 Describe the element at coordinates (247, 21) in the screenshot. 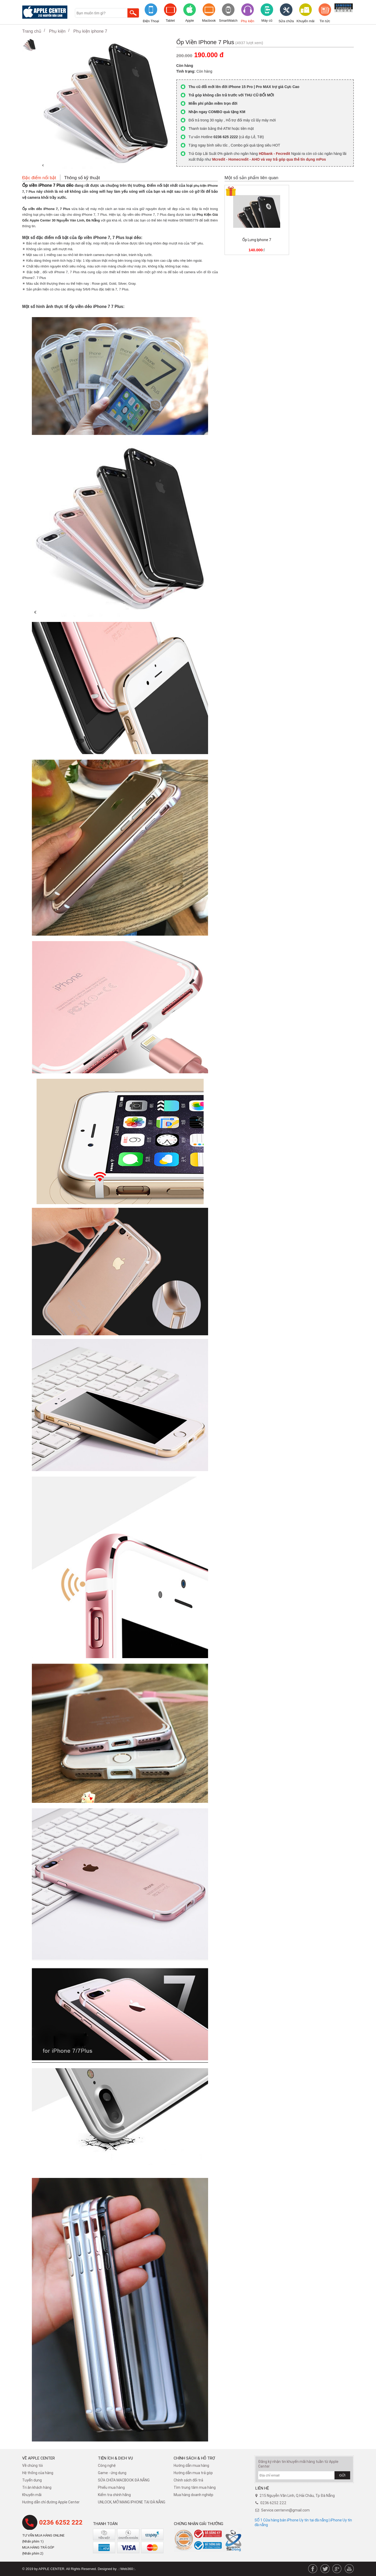

I see `Phụ kiện` at that location.